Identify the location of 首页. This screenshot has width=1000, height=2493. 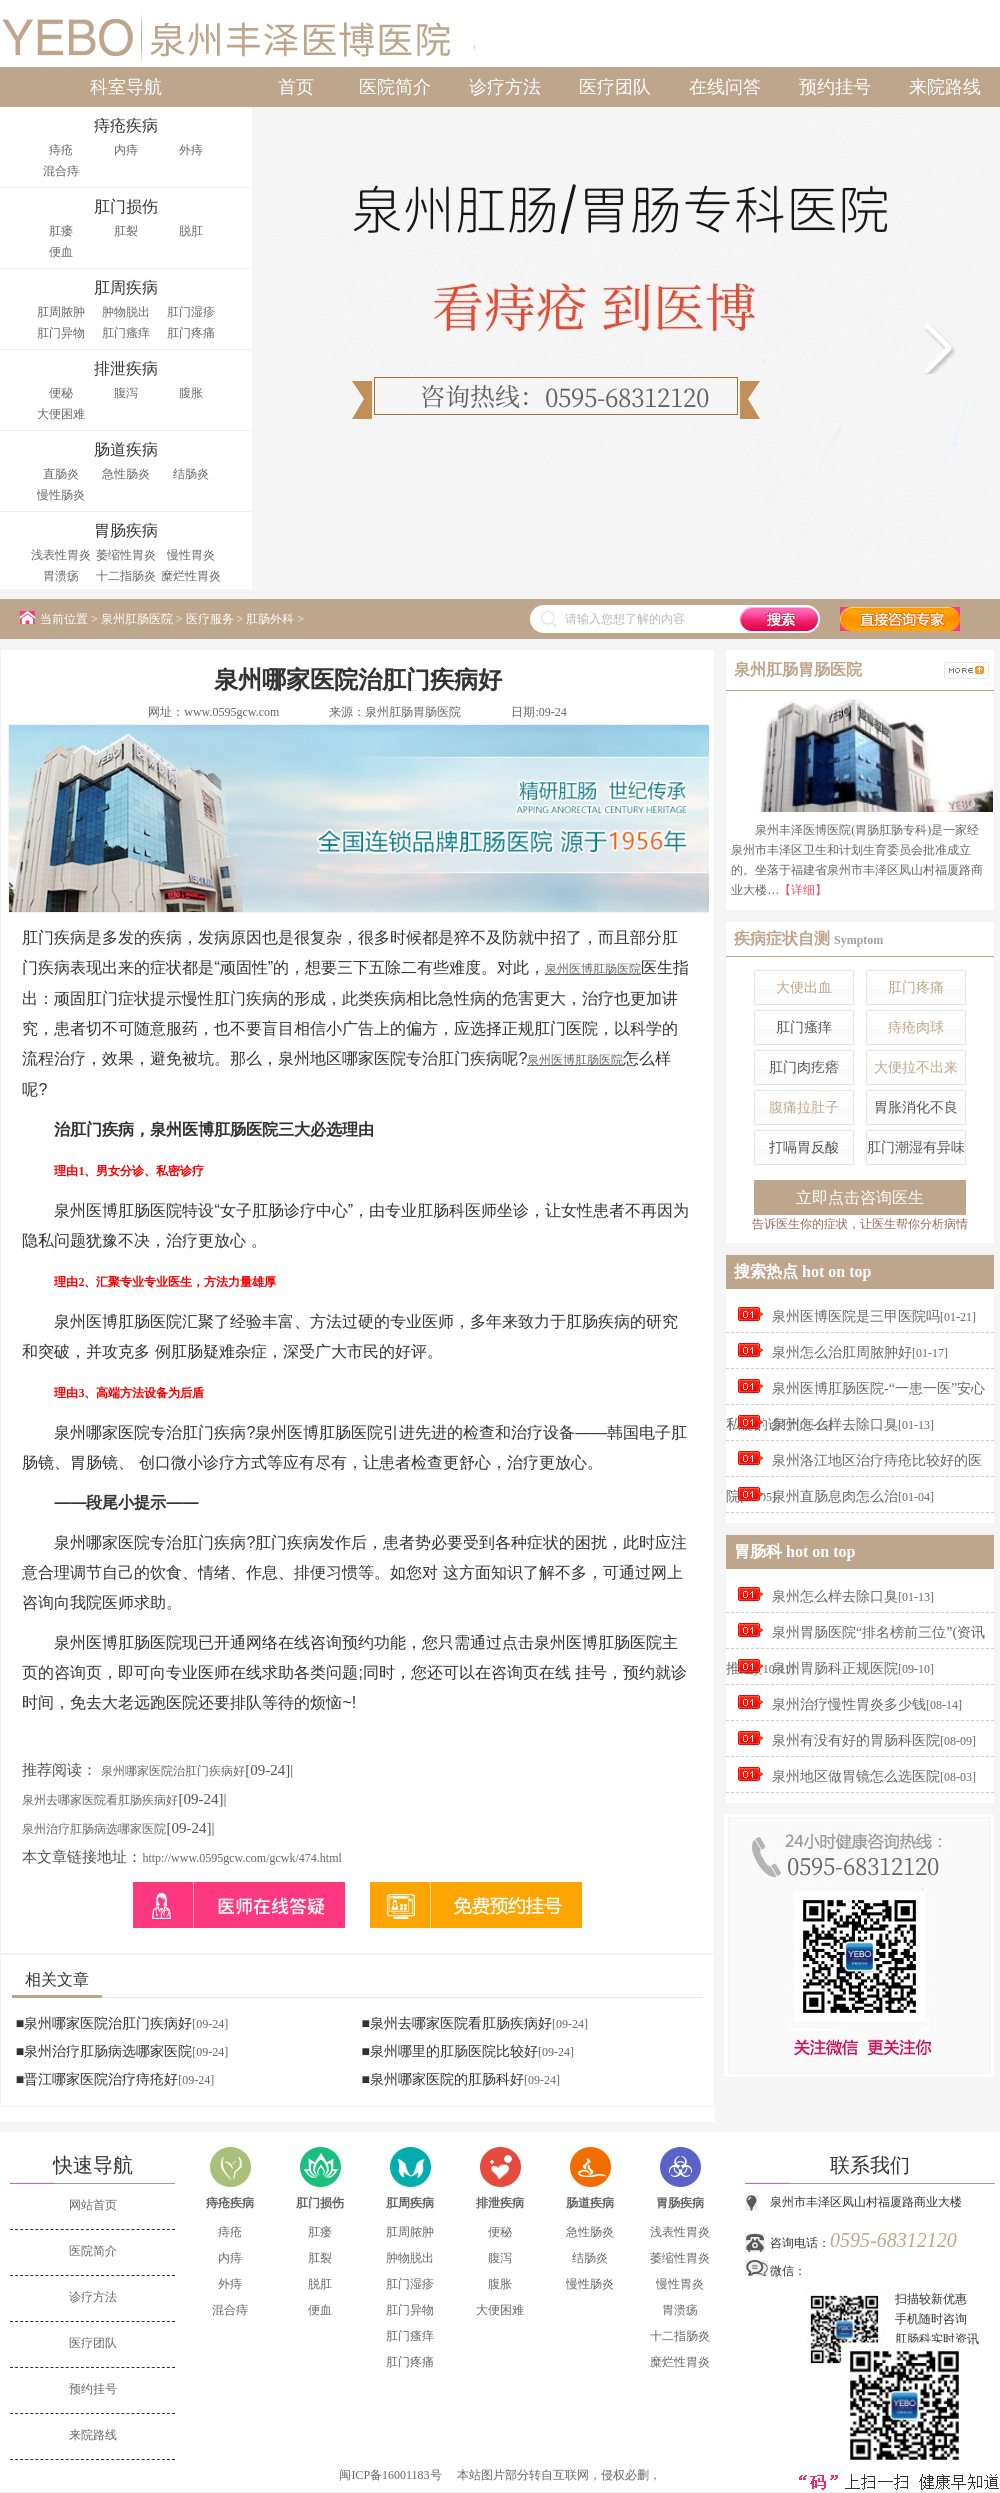
(296, 87).